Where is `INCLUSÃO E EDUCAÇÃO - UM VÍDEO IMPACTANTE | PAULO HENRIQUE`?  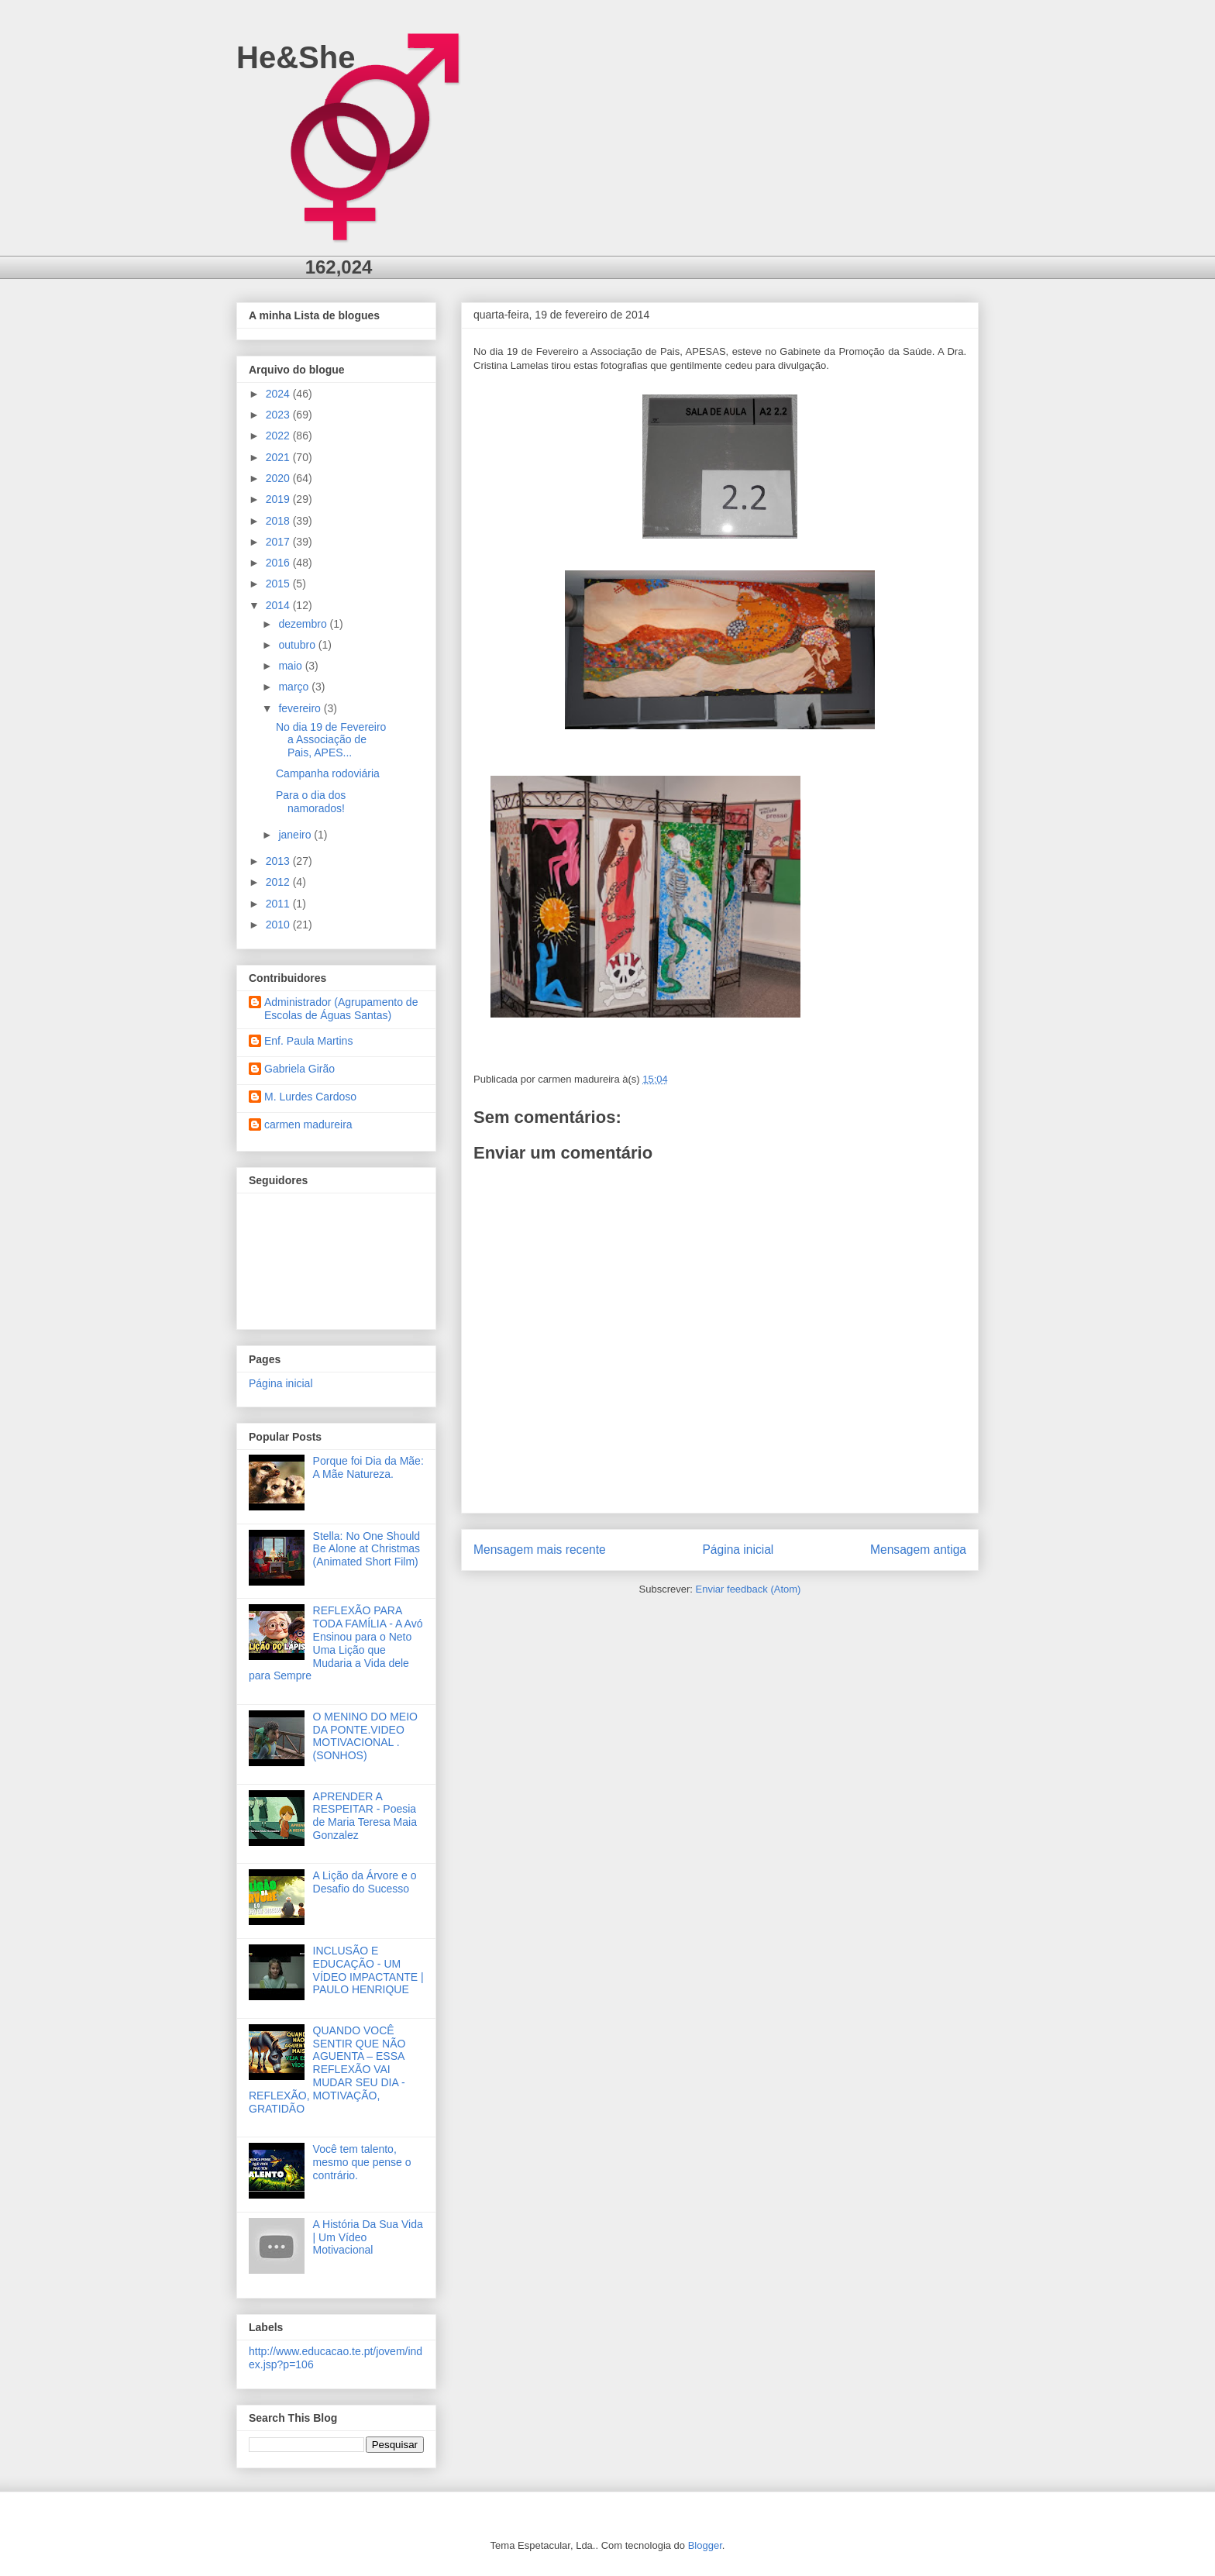
INCLUSÃO E EDUCAÇÃO - UM VÍDEO IMPACTANTE | PAULO HENRIQUE is located at coordinates (368, 1970).